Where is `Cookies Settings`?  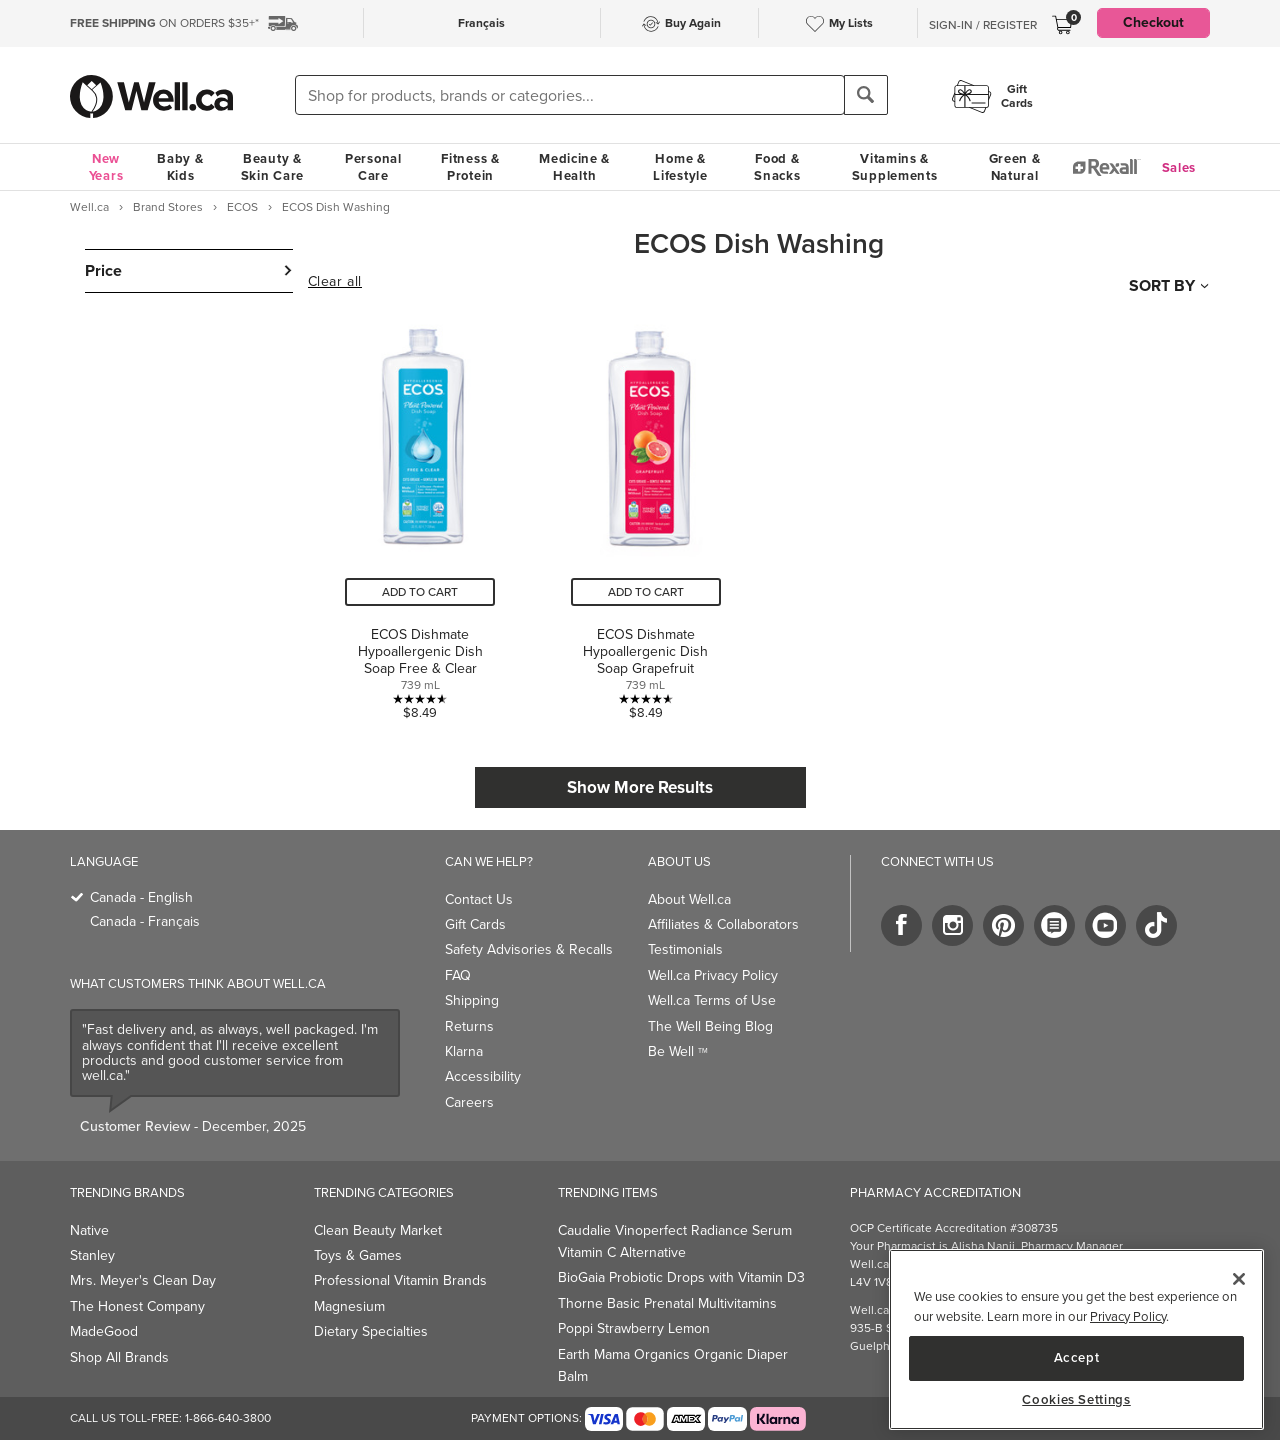 Cookies Settings is located at coordinates (1076, 1400).